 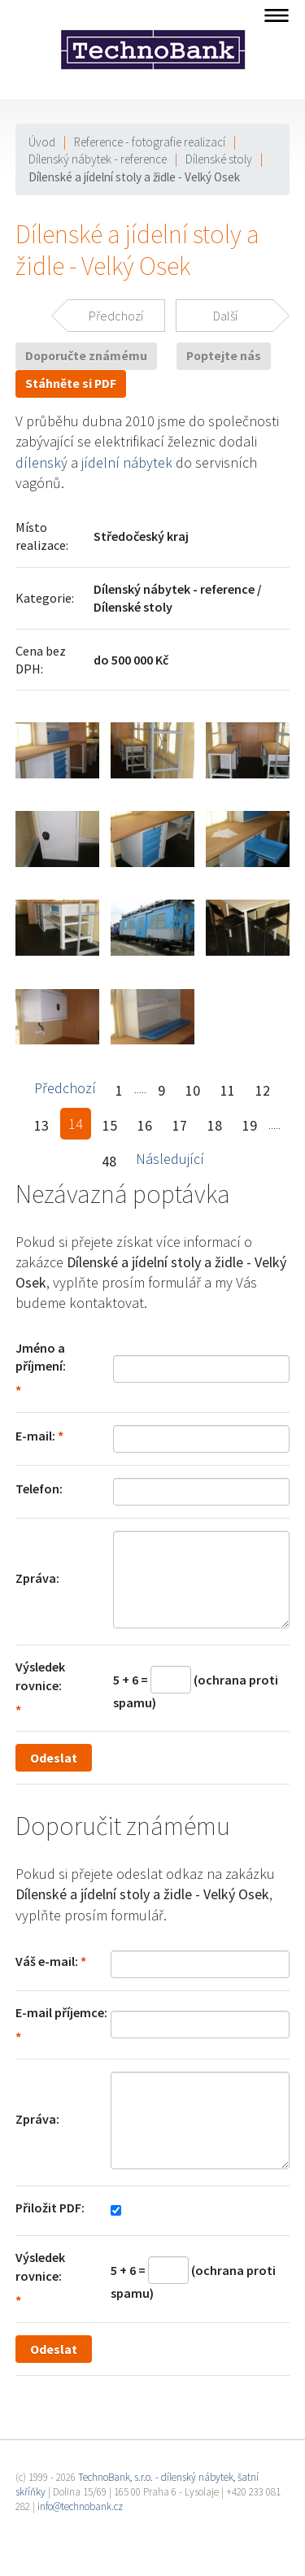 I want to click on 48, so click(x=109, y=1161).